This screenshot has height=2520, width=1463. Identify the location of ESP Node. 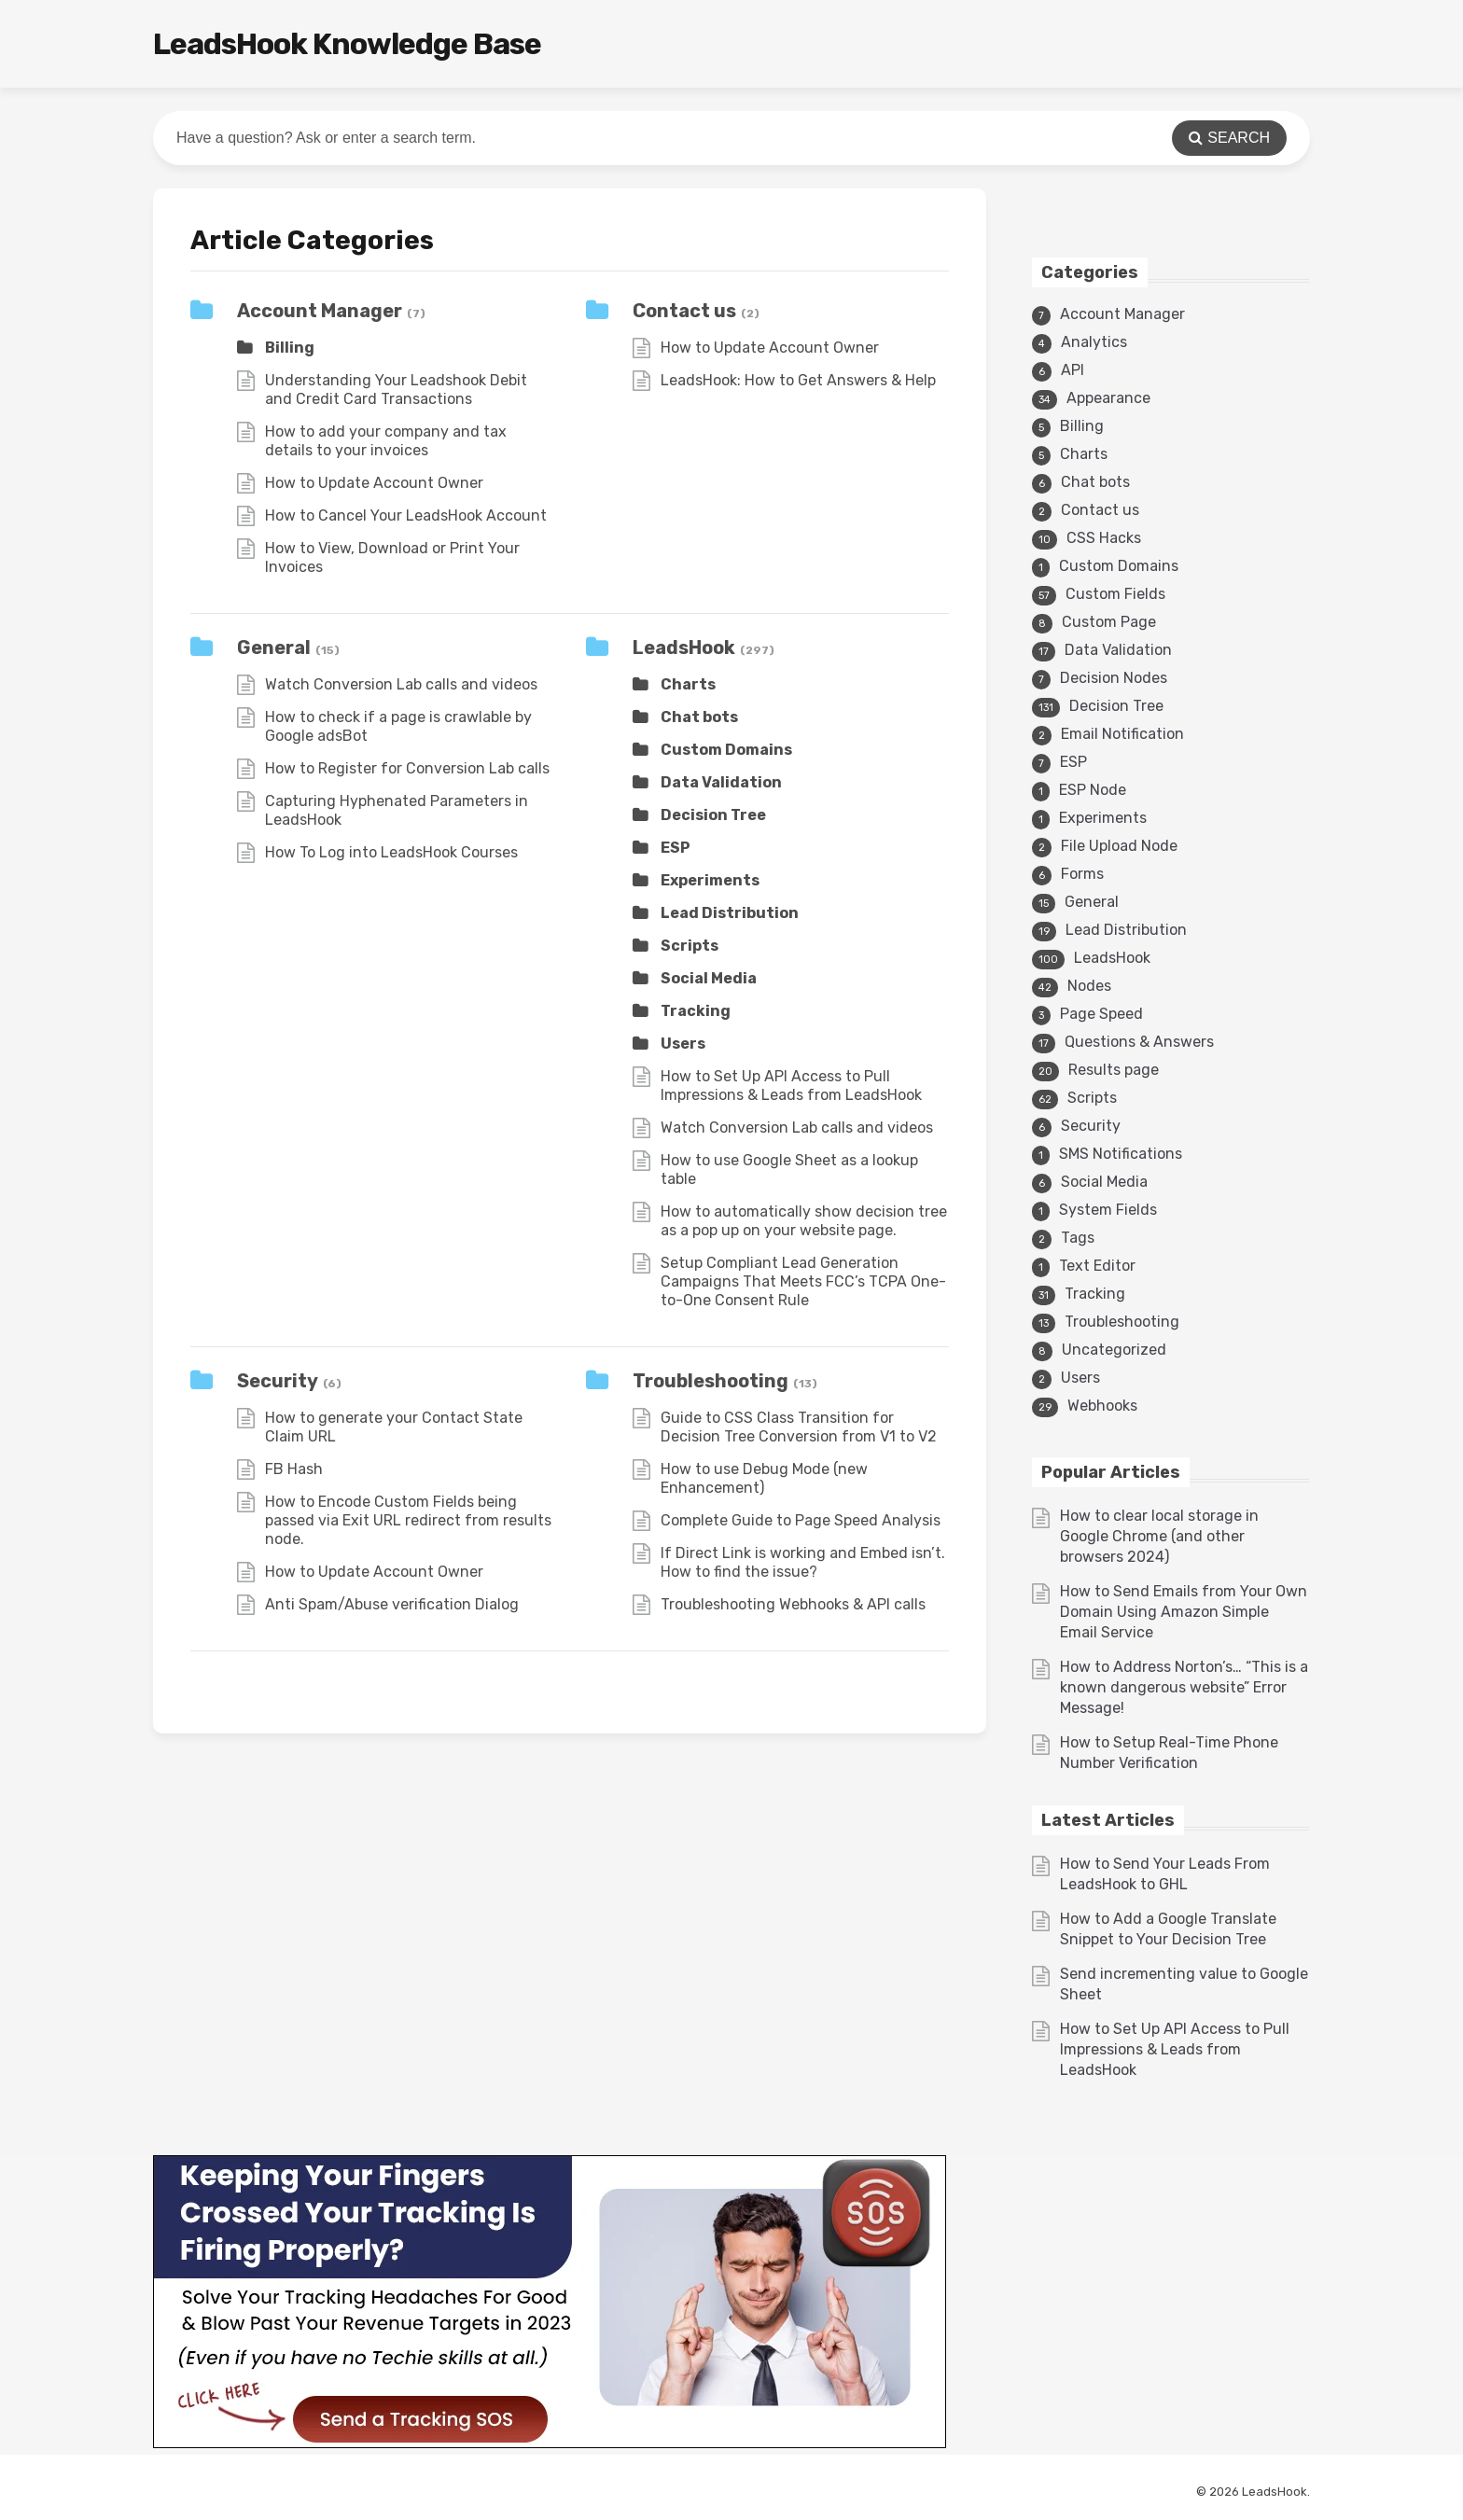
(1092, 790).